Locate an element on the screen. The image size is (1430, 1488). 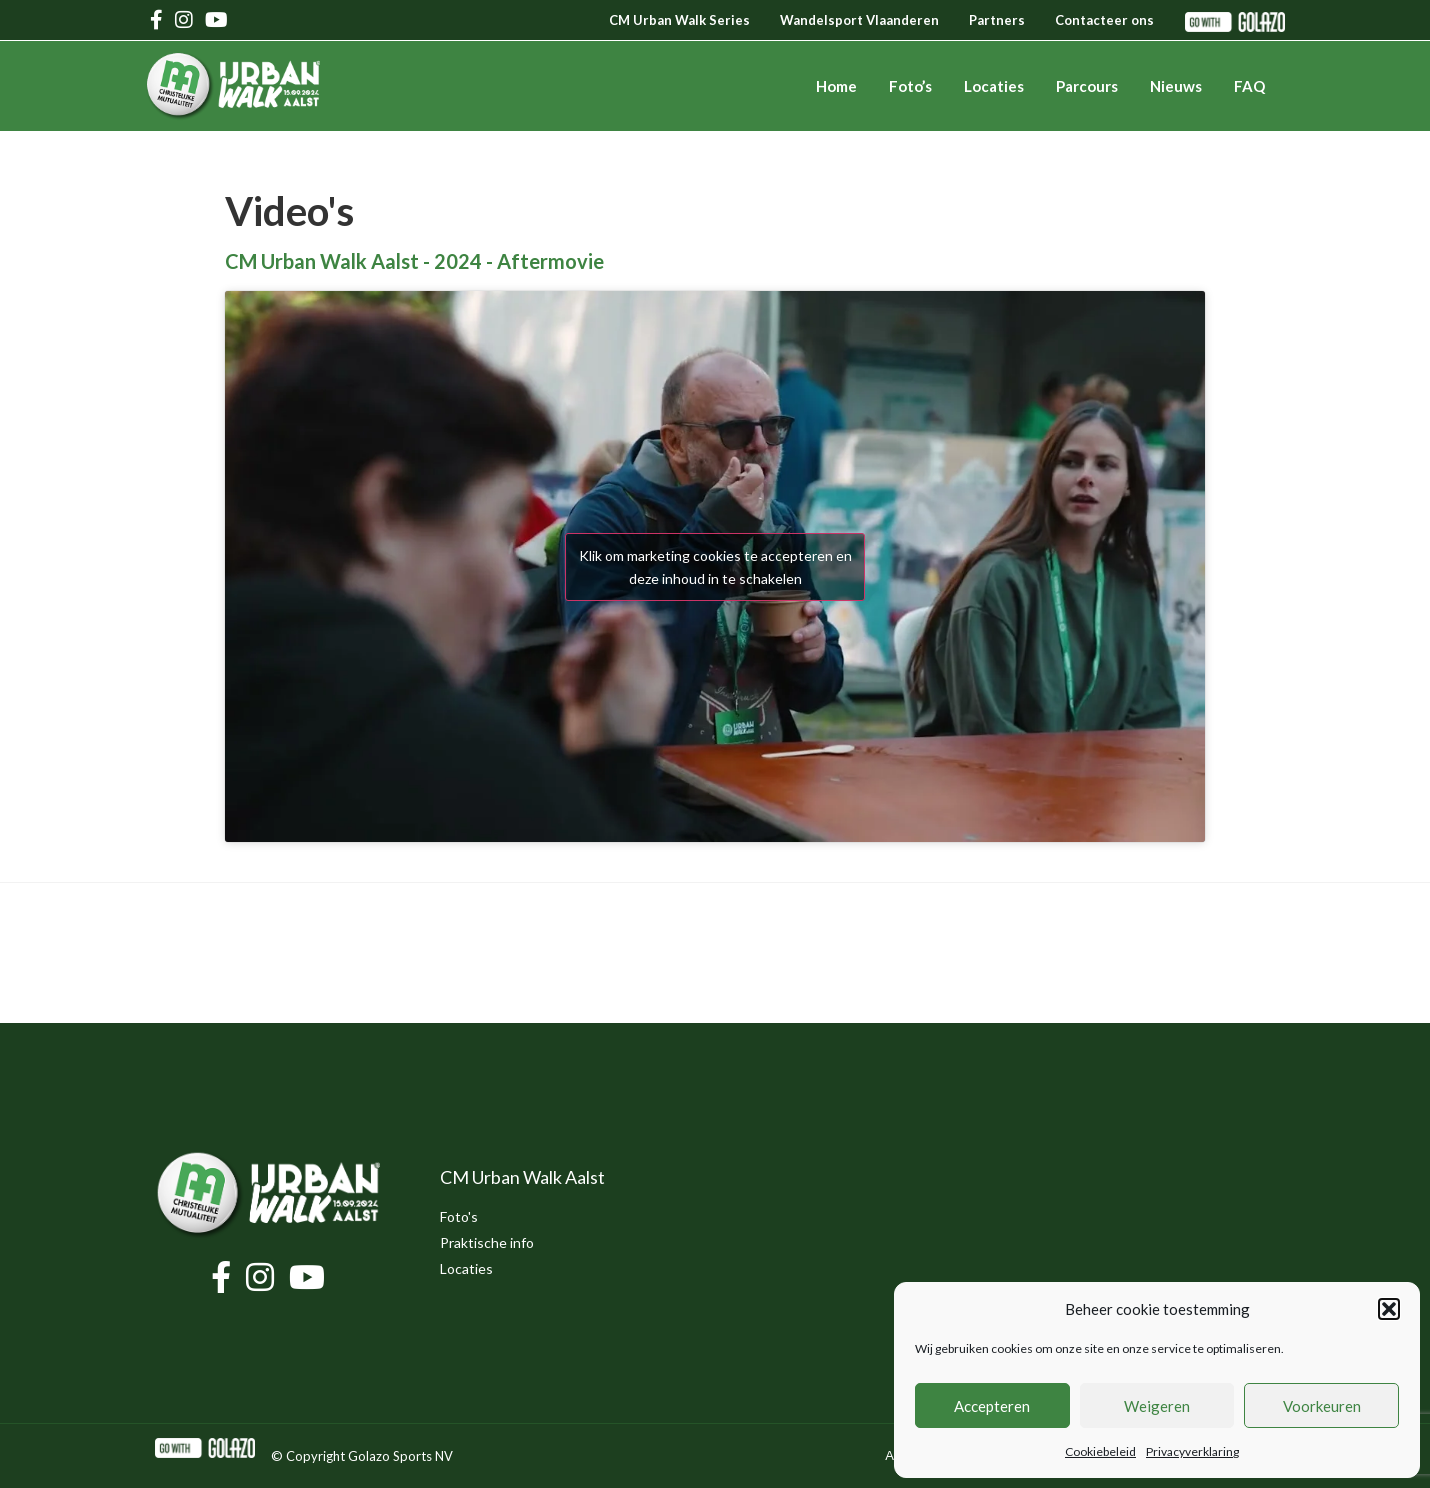
Klik om marketing cookies te accepteren en deze inhoud in te schakelen is located at coordinates (715, 567).